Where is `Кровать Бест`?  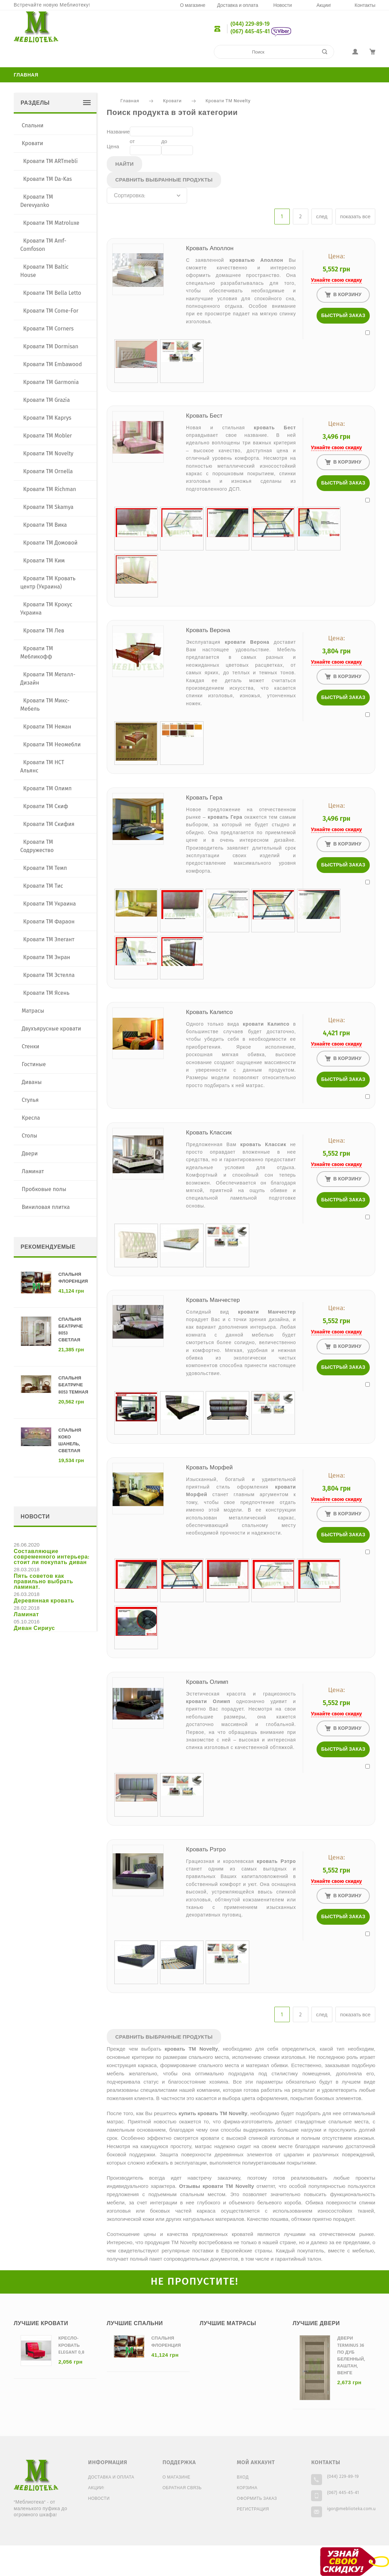
Кровать Бест is located at coordinates (204, 416).